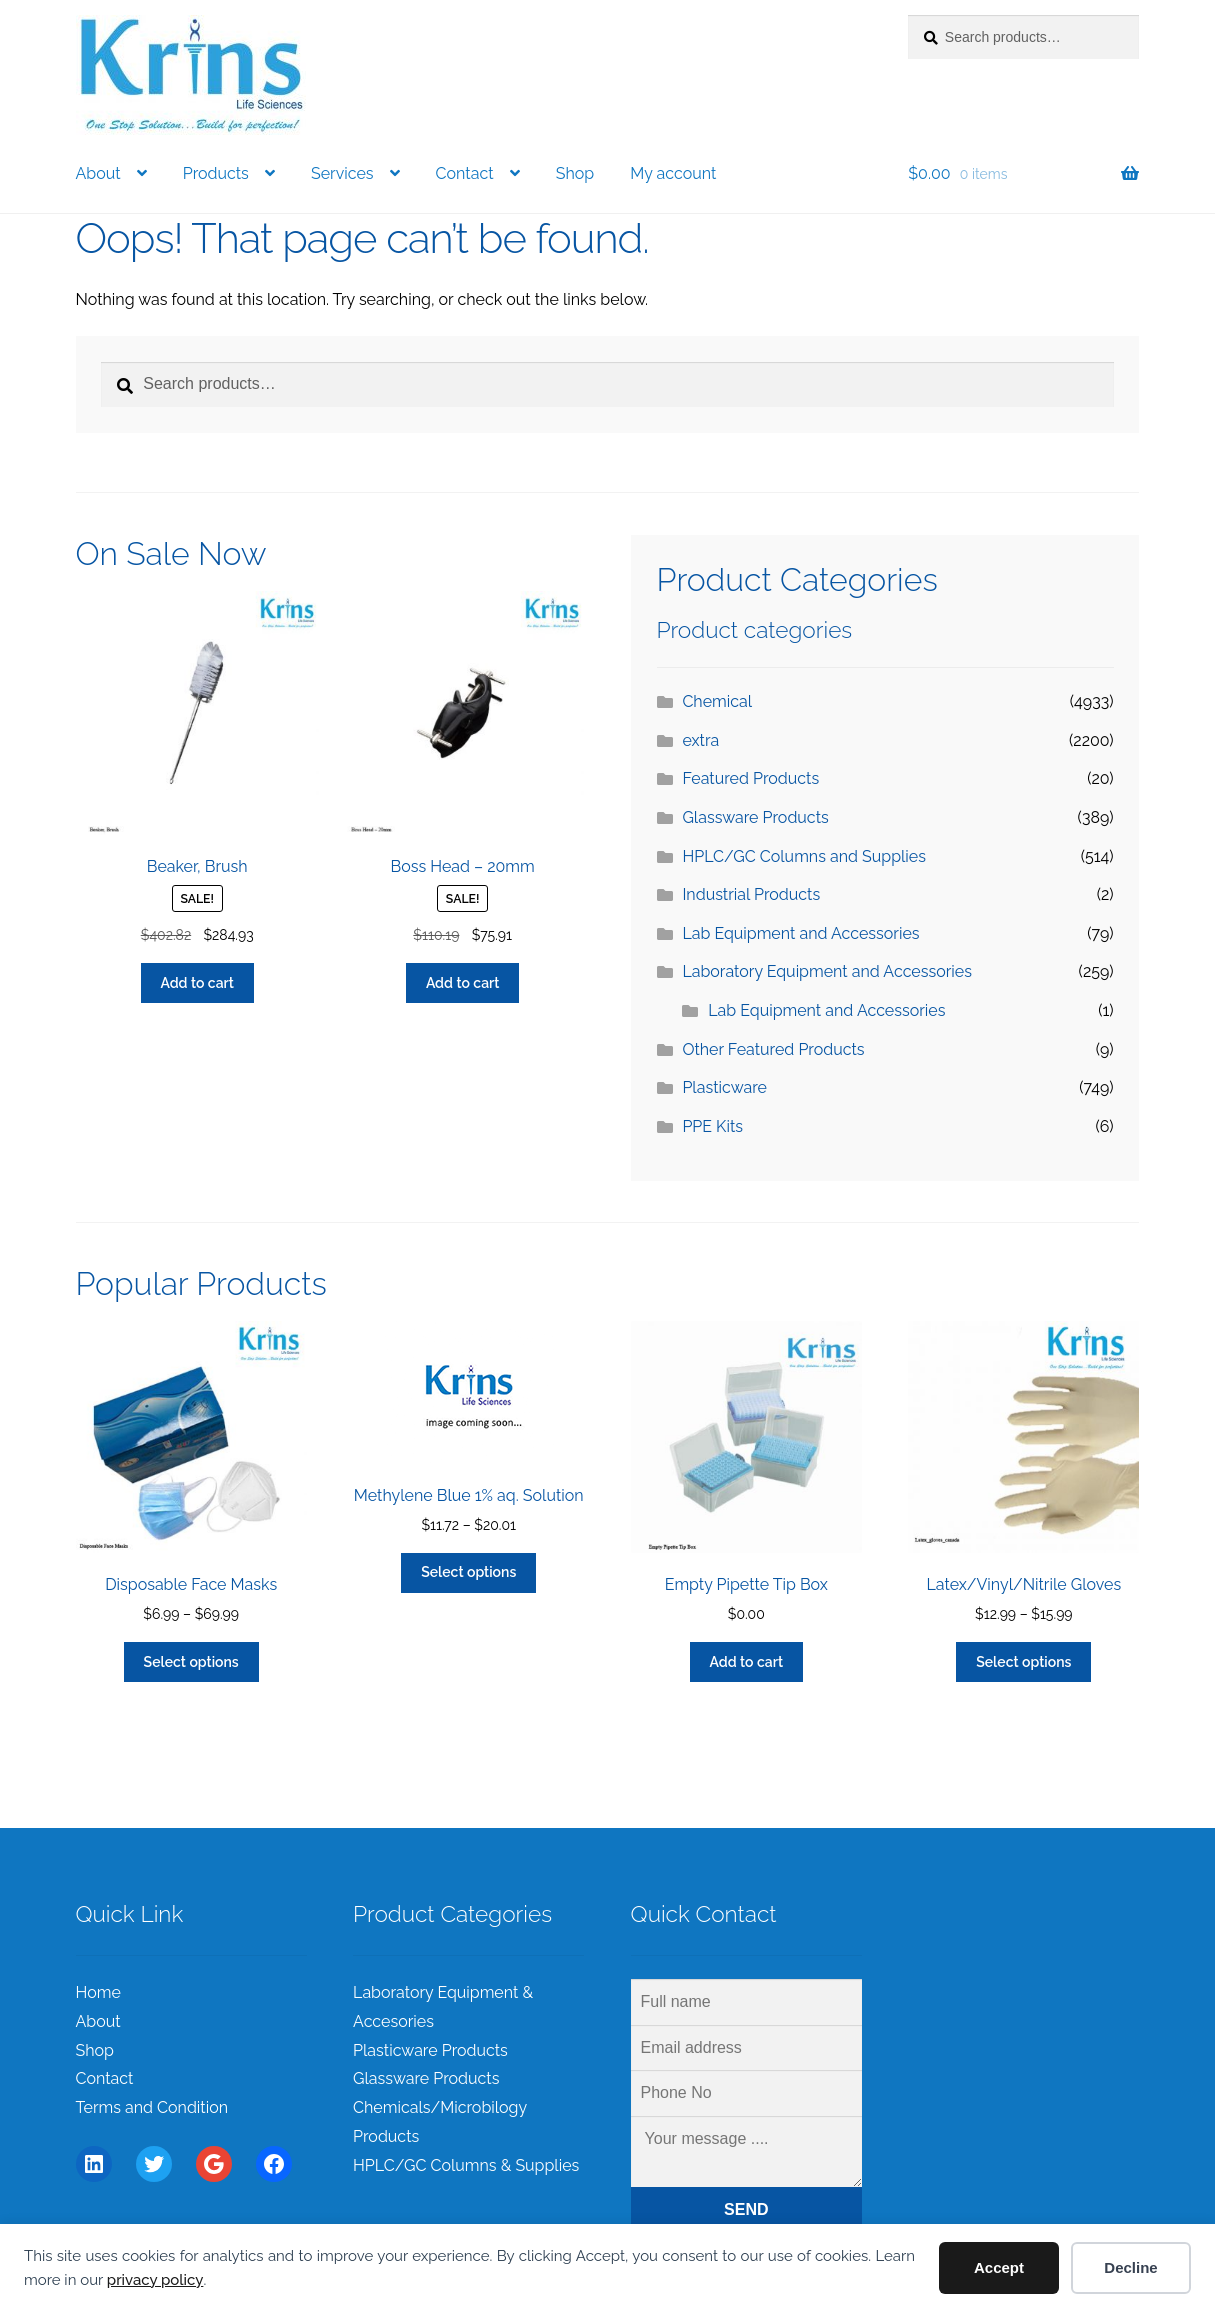  I want to click on Select options [Select options for “Disposable Face Masks”], so click(191, 1662).